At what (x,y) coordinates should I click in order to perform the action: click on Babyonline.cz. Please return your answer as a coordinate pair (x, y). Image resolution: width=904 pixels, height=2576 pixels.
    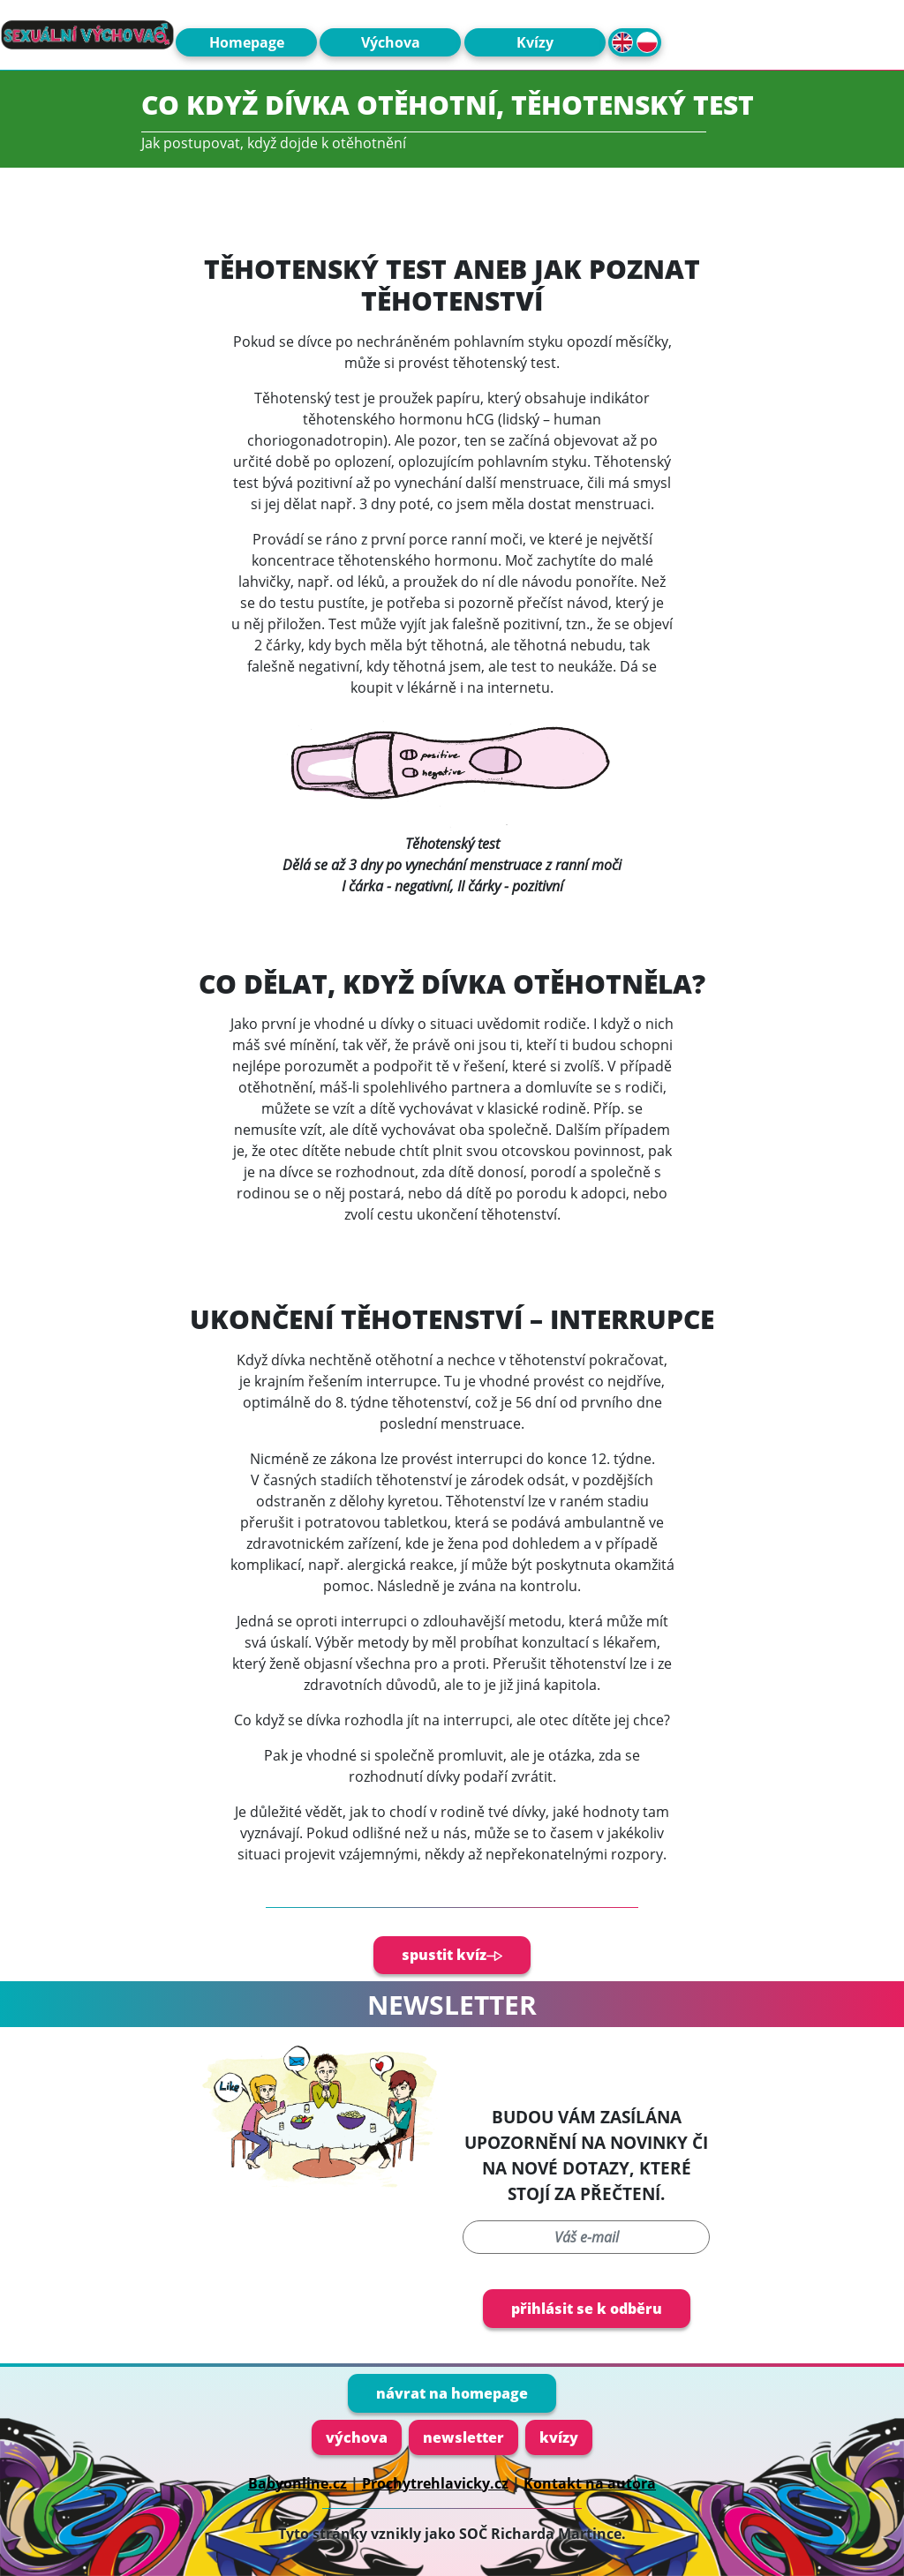
    Looking at the image, I should click on (297, 2483).